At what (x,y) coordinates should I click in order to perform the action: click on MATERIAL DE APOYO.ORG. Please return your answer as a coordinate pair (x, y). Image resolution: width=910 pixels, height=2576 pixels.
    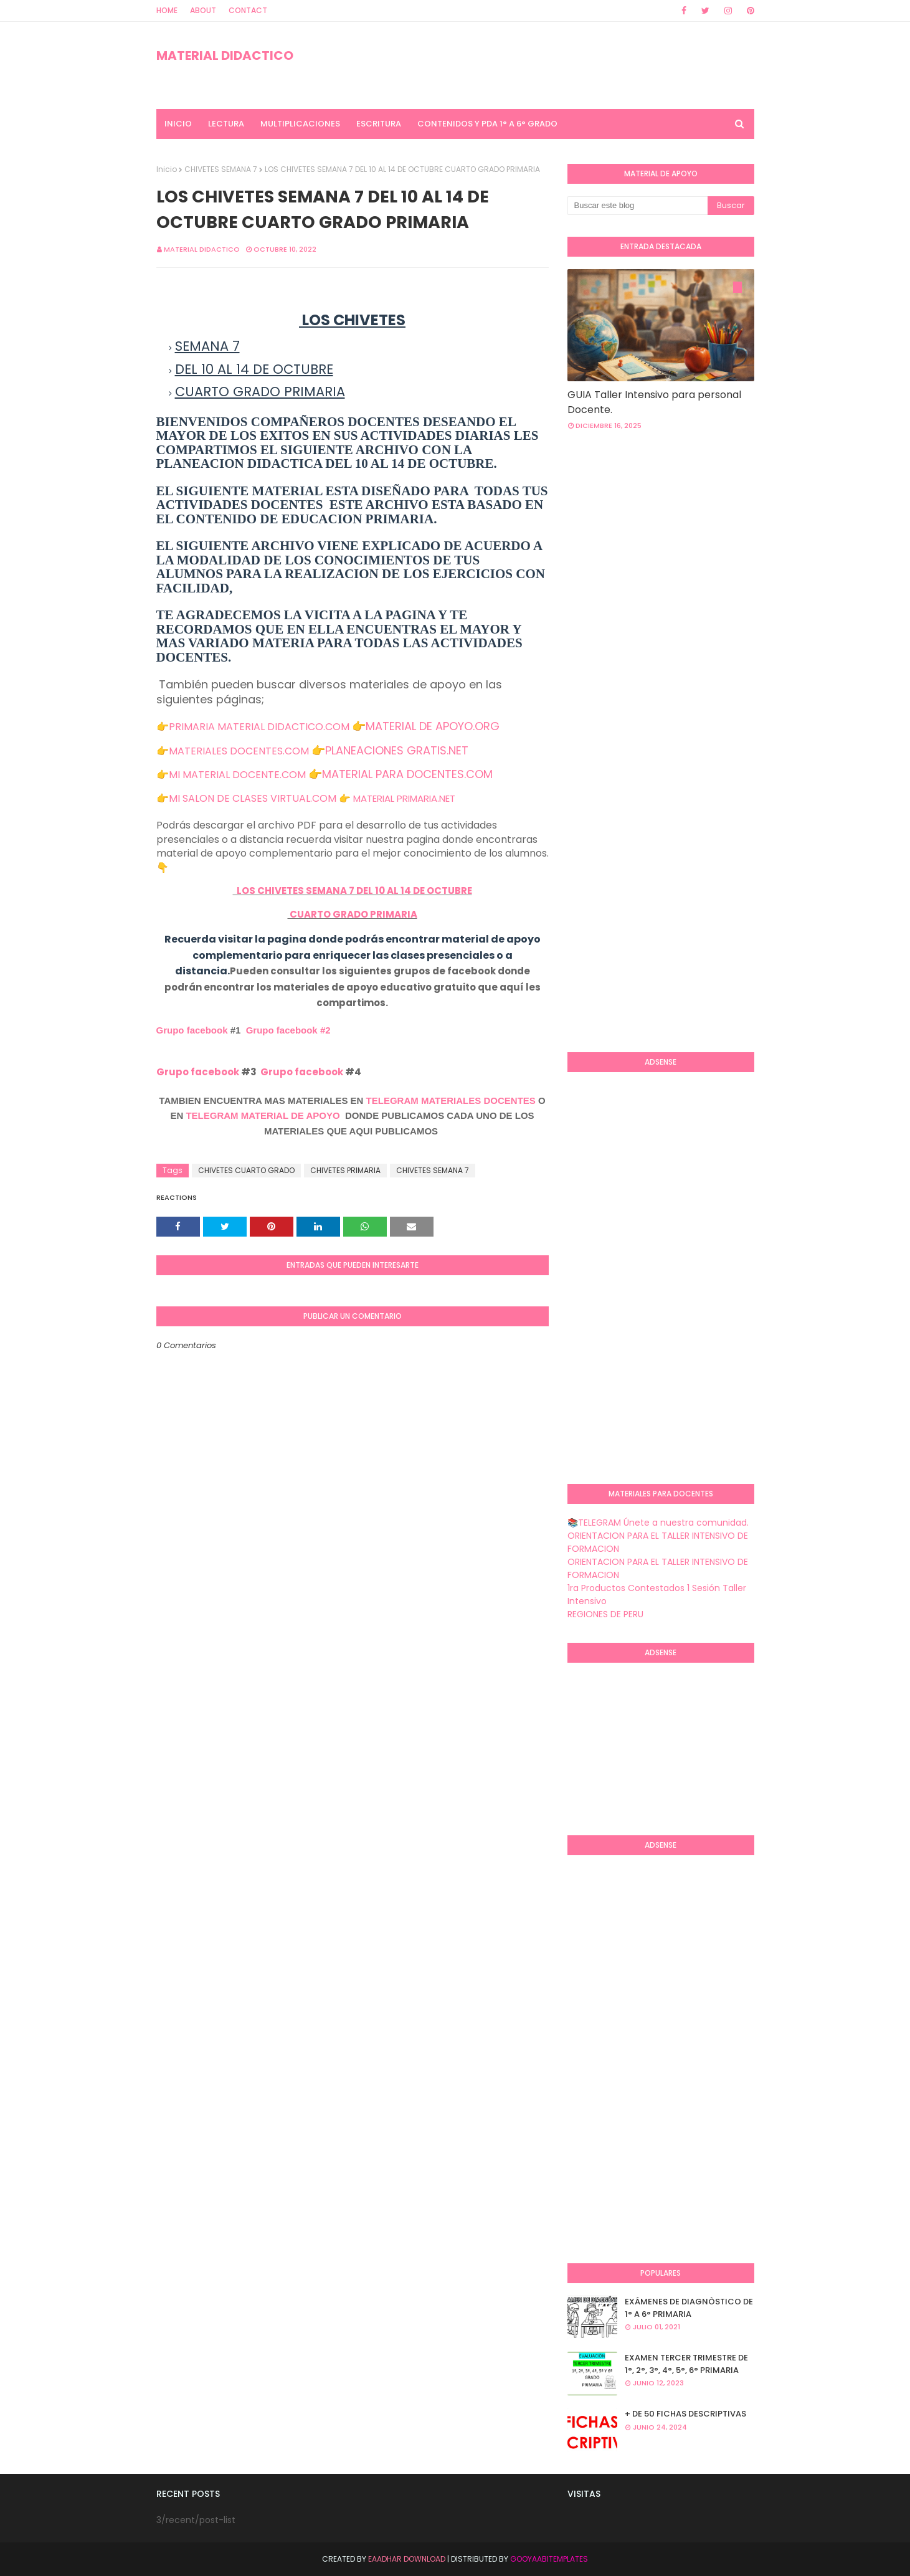
    Looking at the image, I should click on (433, 726).